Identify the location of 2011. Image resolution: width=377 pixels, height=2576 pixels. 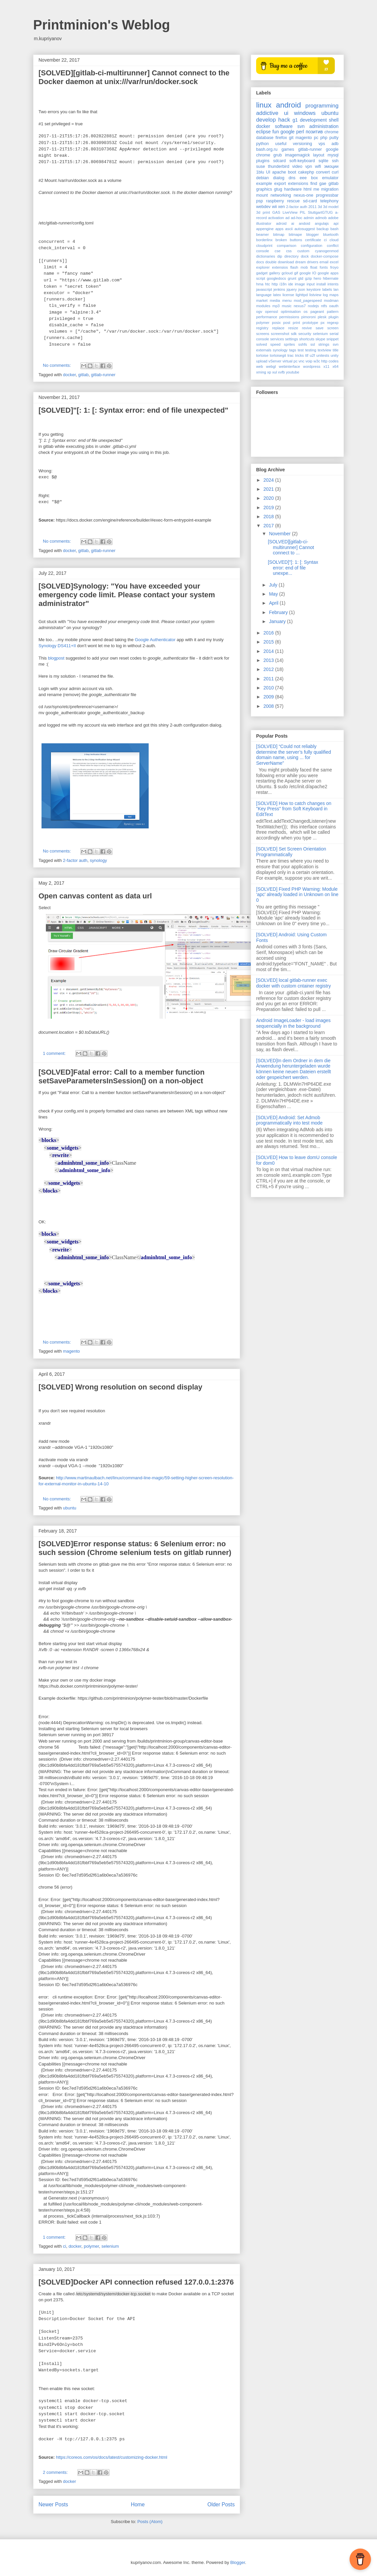
(312, 207).